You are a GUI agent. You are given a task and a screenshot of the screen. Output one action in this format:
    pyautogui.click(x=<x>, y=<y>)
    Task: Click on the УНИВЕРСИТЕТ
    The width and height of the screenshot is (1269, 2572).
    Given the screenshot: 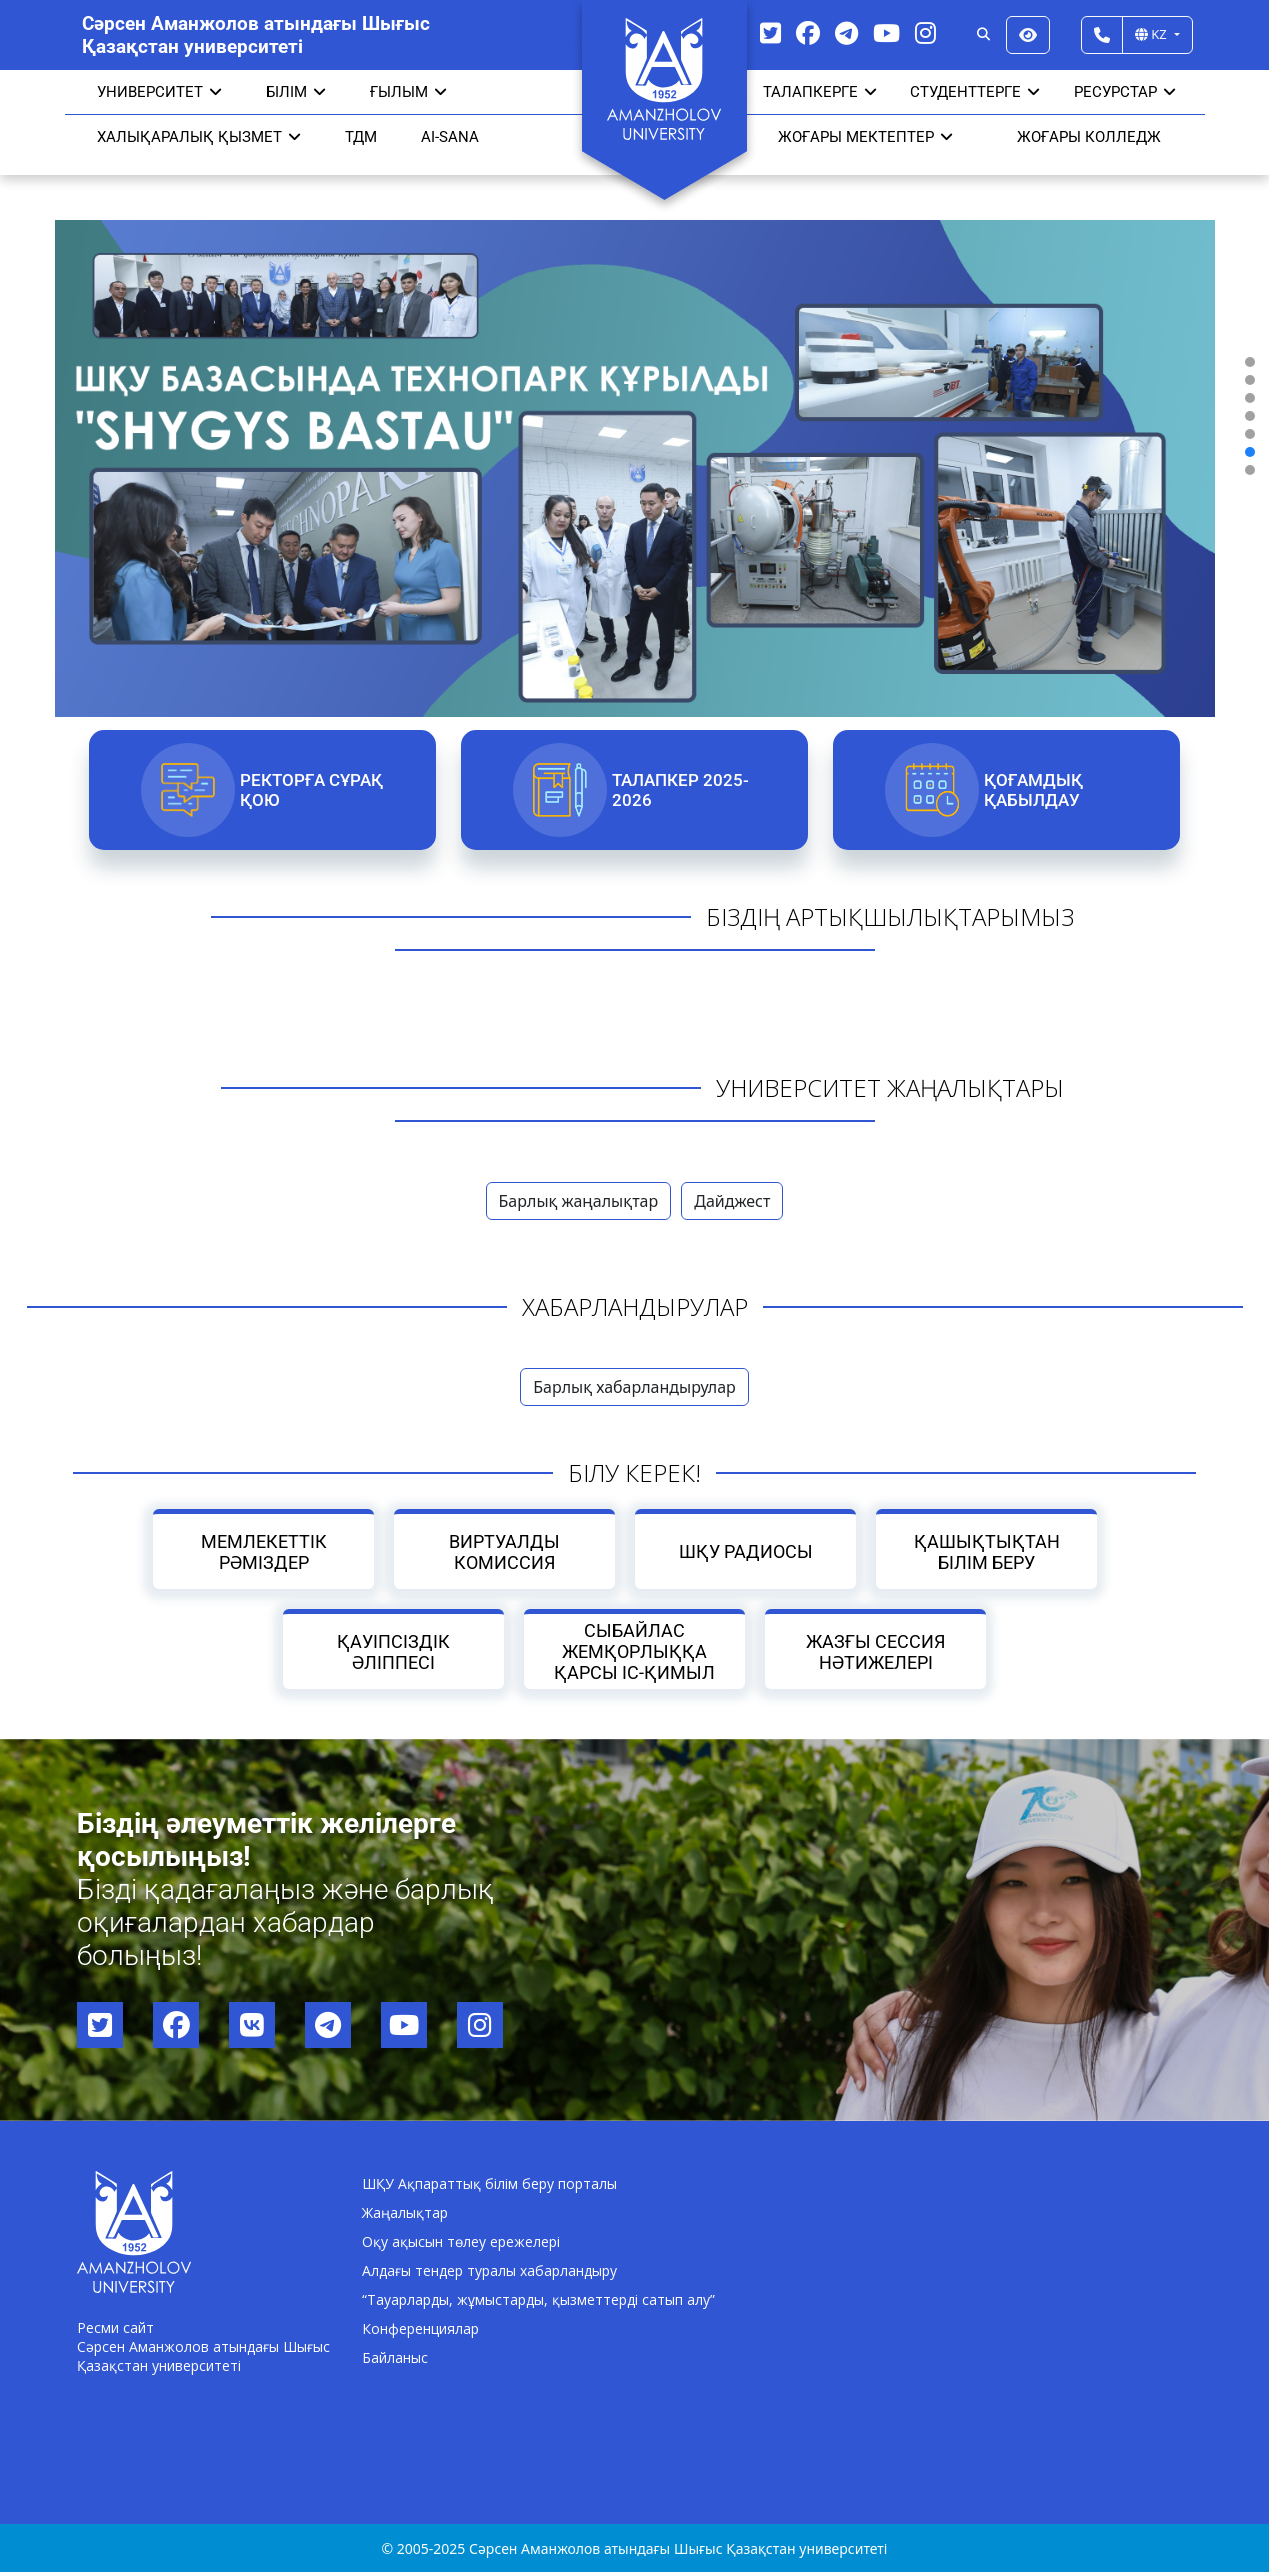 What is the action you would take?
    pyautogui.click(x=159, y=92)
    